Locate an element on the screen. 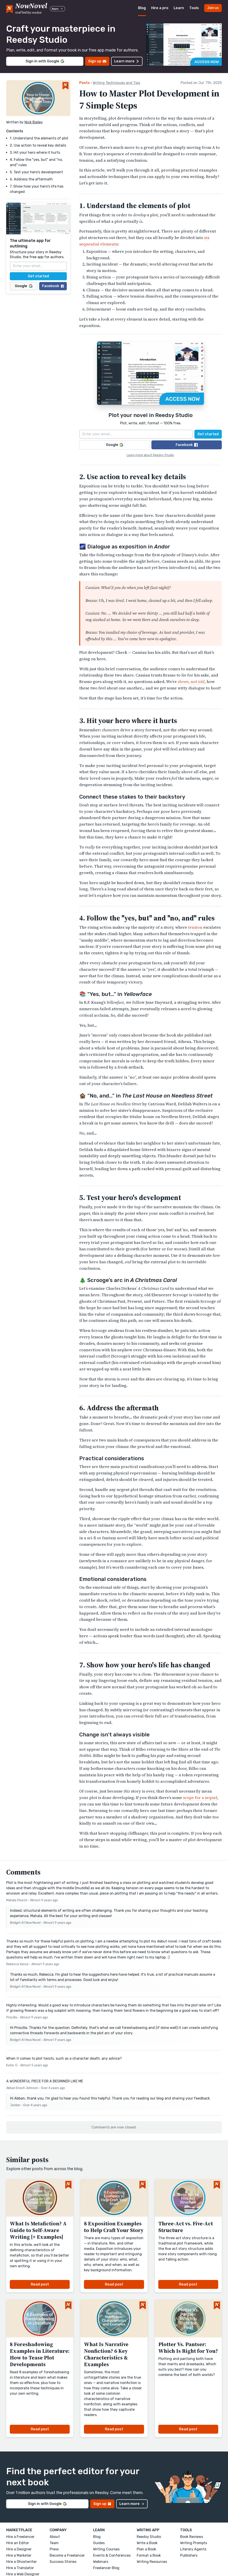 This screenshot has width=228, height=2576. Blog is located at coordinates (142, 8).